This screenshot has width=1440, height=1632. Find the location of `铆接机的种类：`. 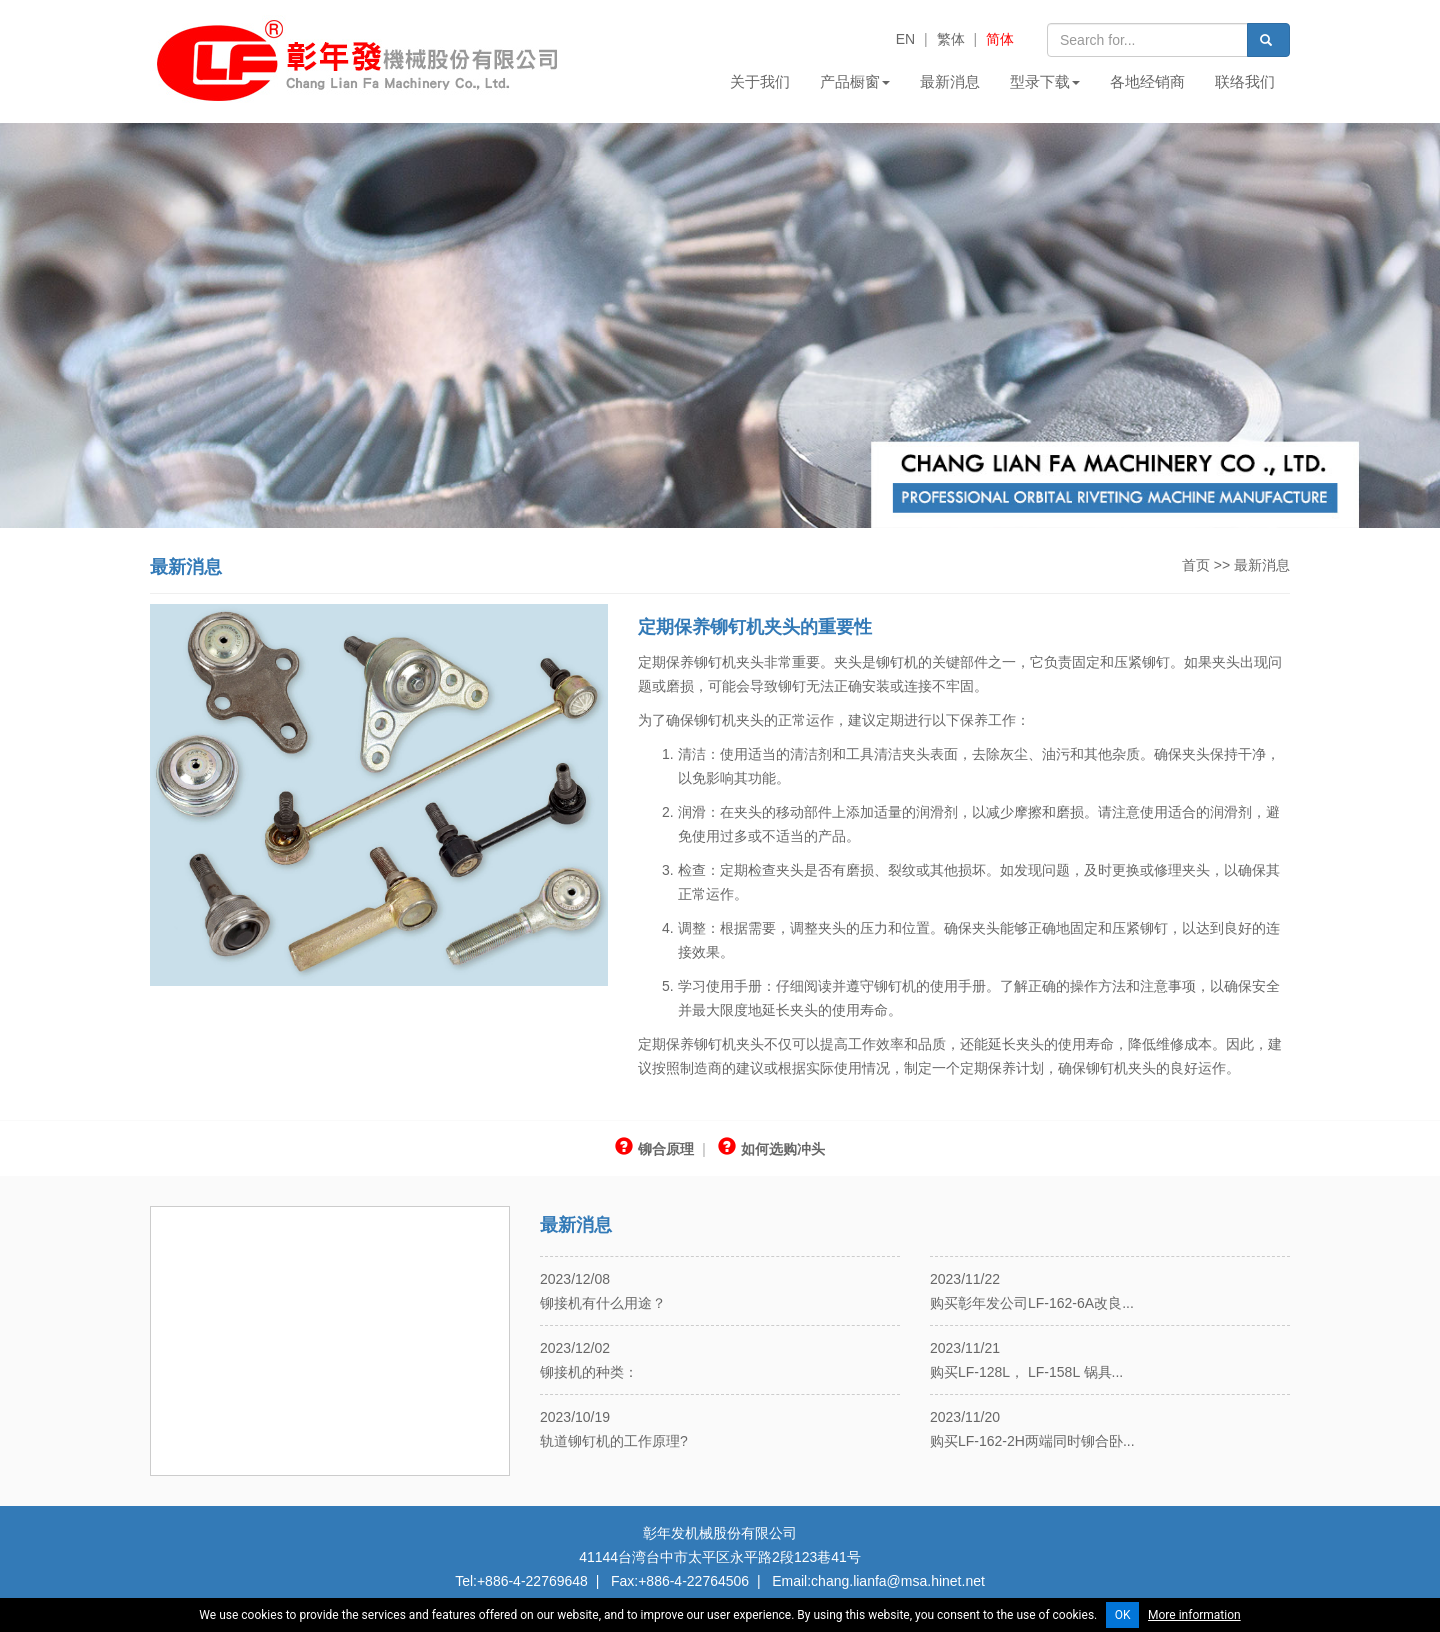

铆接机的种类： is located at coordinates (589, 1372).